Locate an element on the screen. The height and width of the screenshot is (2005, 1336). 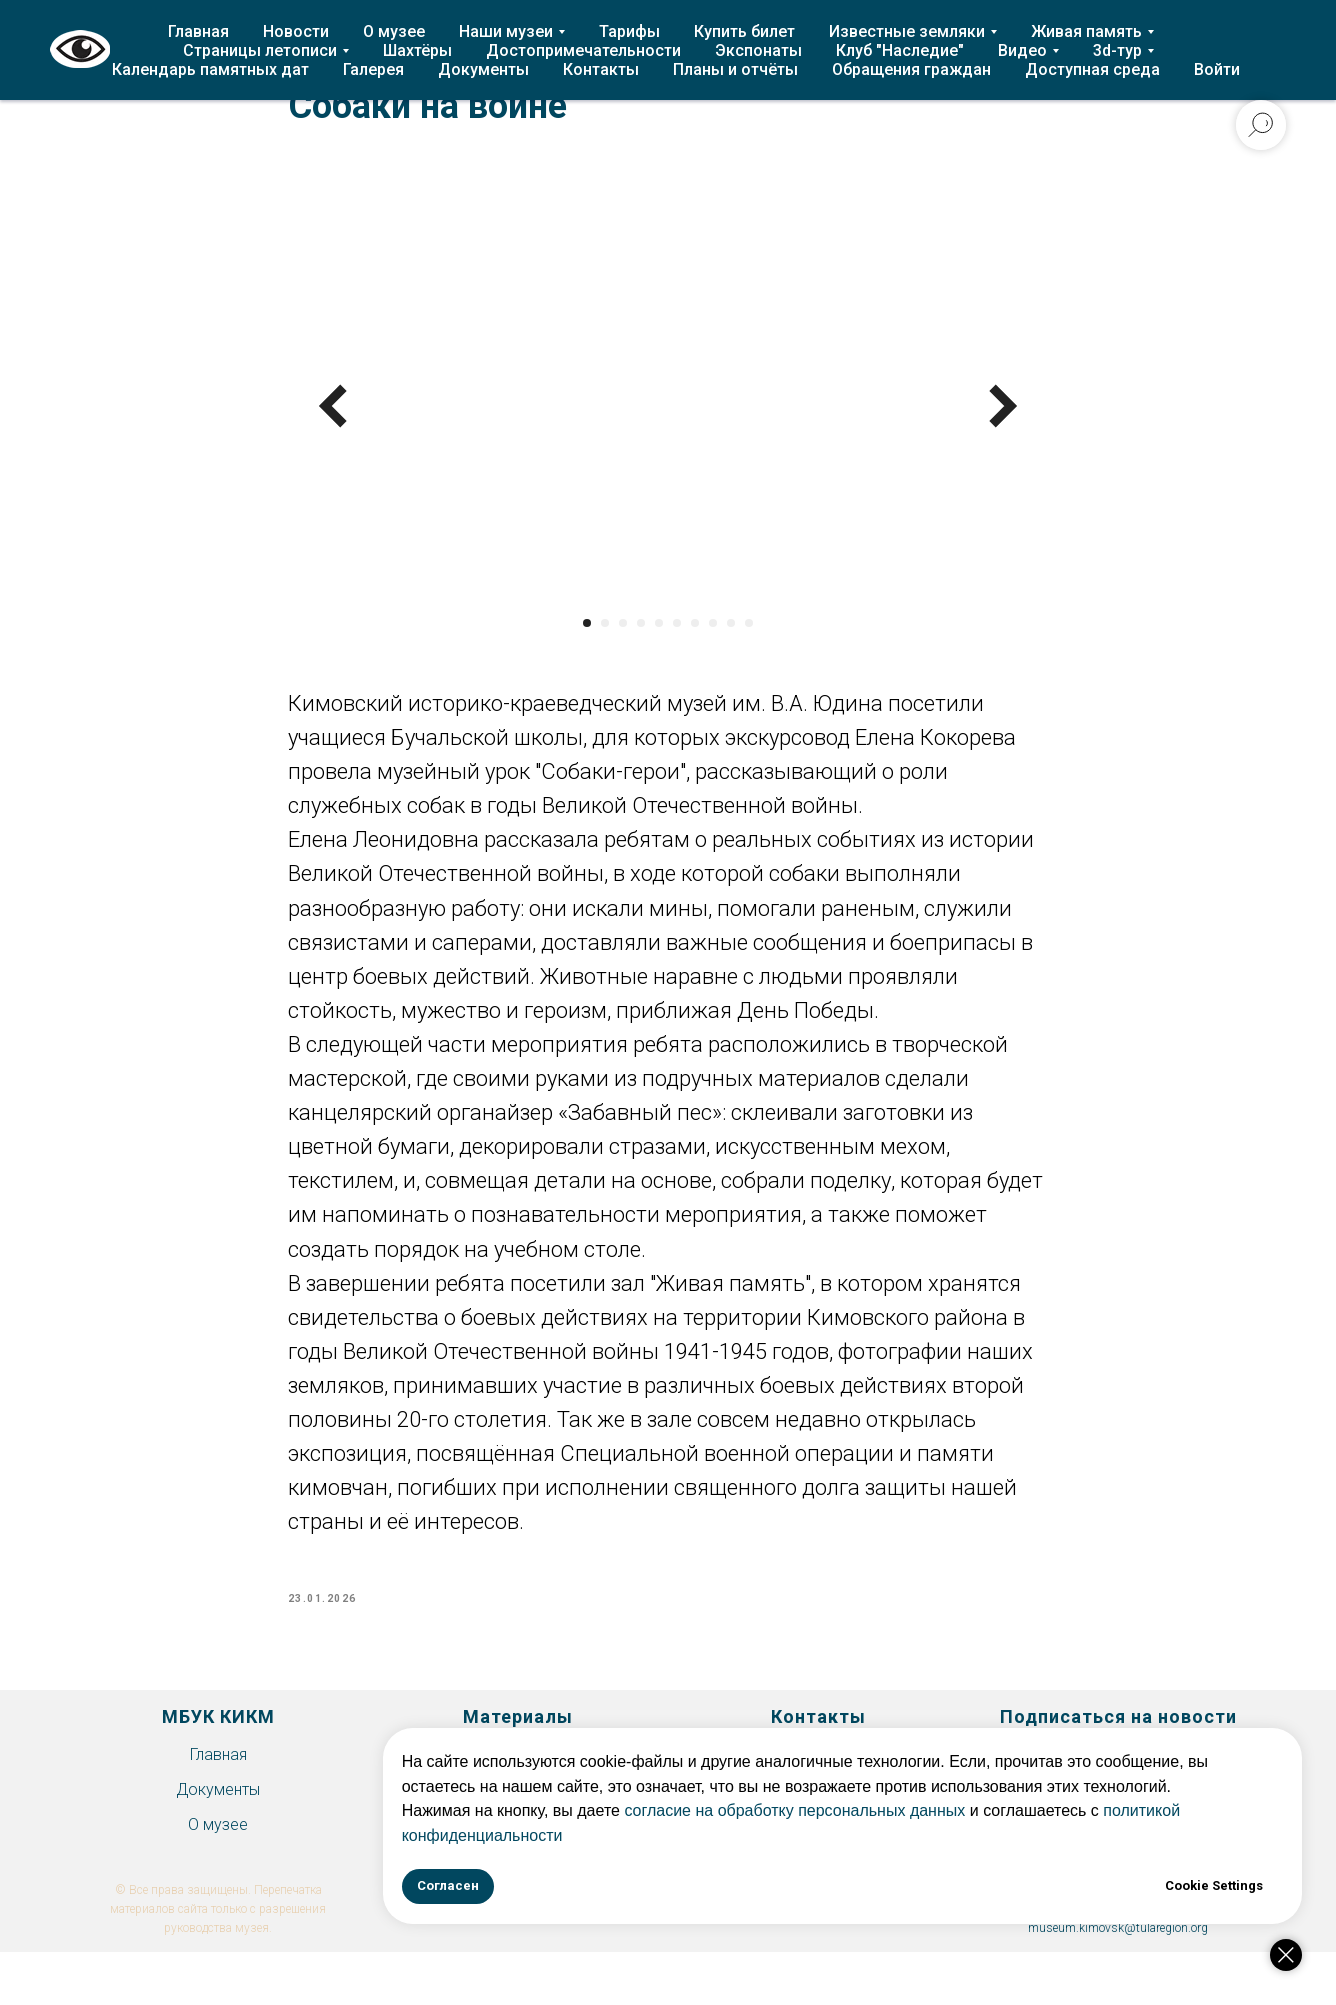
История Епифани is located at coordinates (518, 1777).